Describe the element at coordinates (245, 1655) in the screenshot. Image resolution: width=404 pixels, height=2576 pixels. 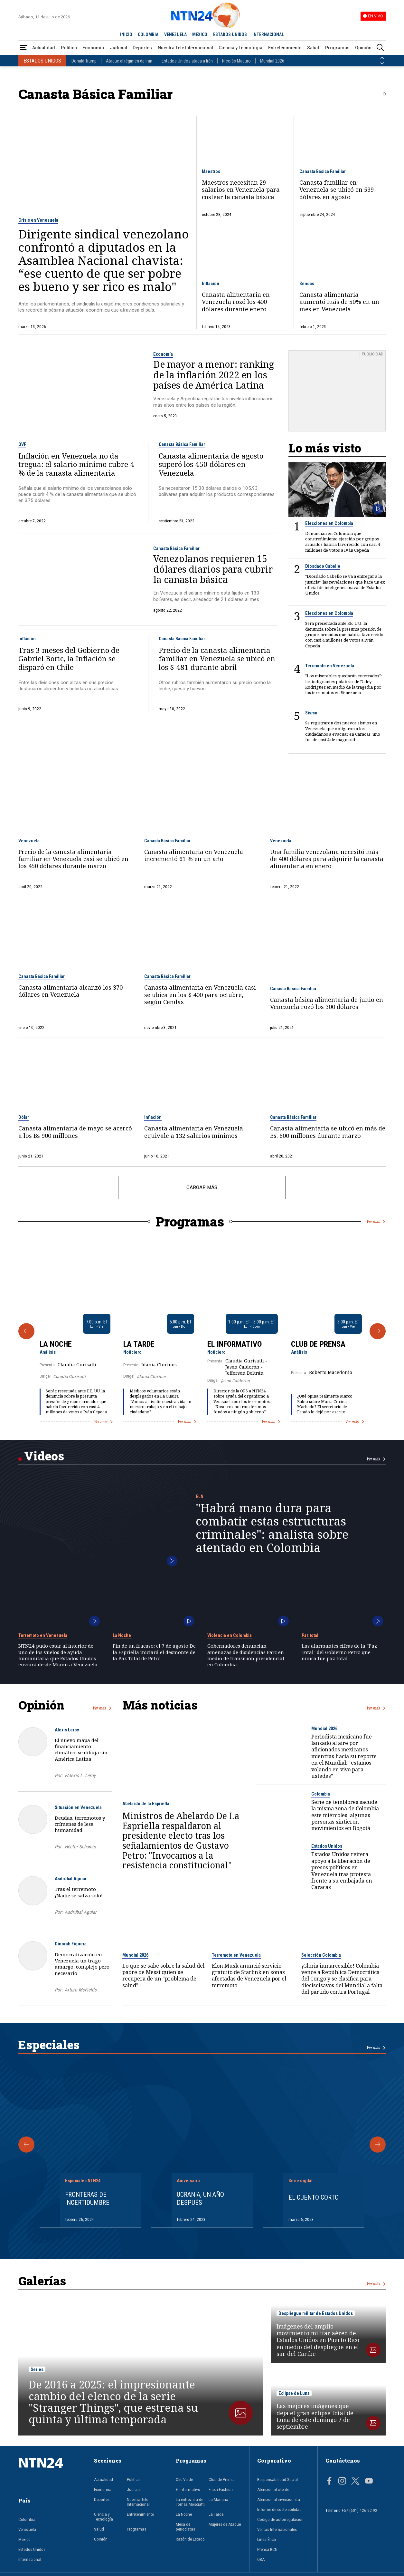
I see `Gobernadores denuncian amenazas de disidencias Farc en medio de transición presidencial en Colombia` at that location.